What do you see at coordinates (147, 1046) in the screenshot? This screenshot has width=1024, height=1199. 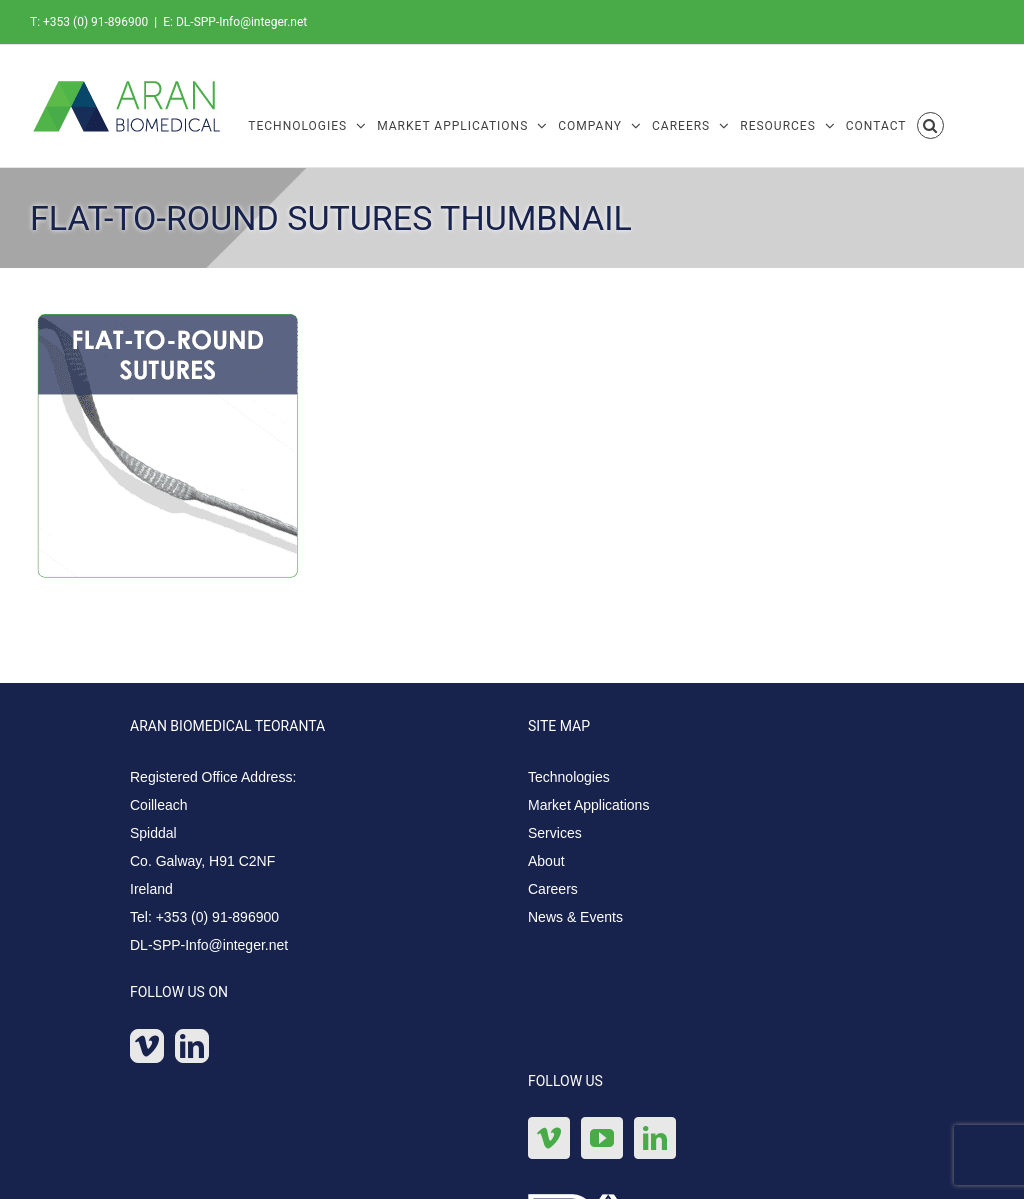 I see `[Vimeo]` at bounding box center [147, 1046].